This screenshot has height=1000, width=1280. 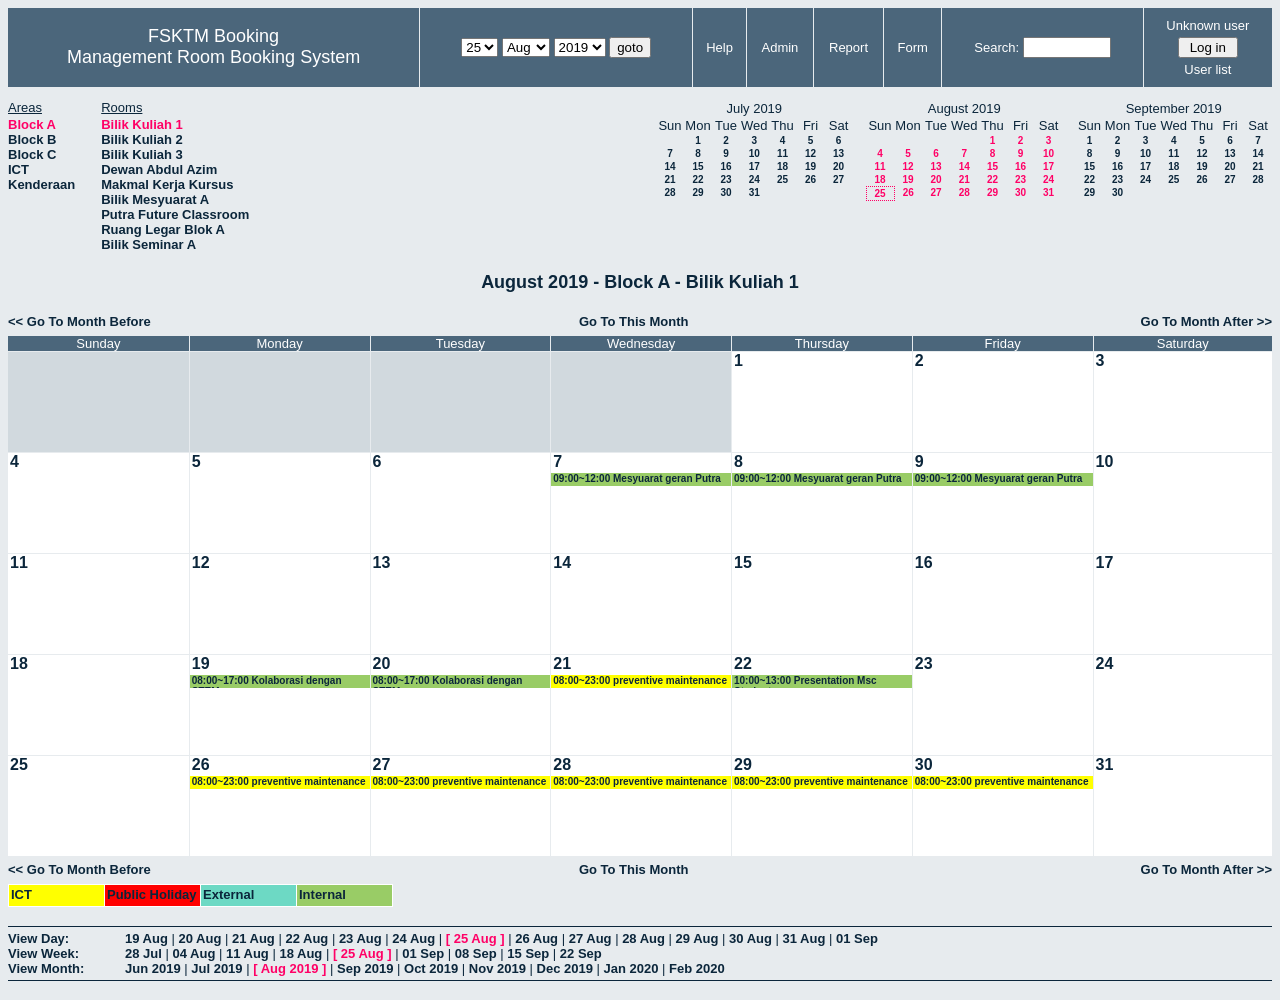 What do you see at coordinates (669, 166) in the screenshot?
I see `14` at bounding box center [669, 166].